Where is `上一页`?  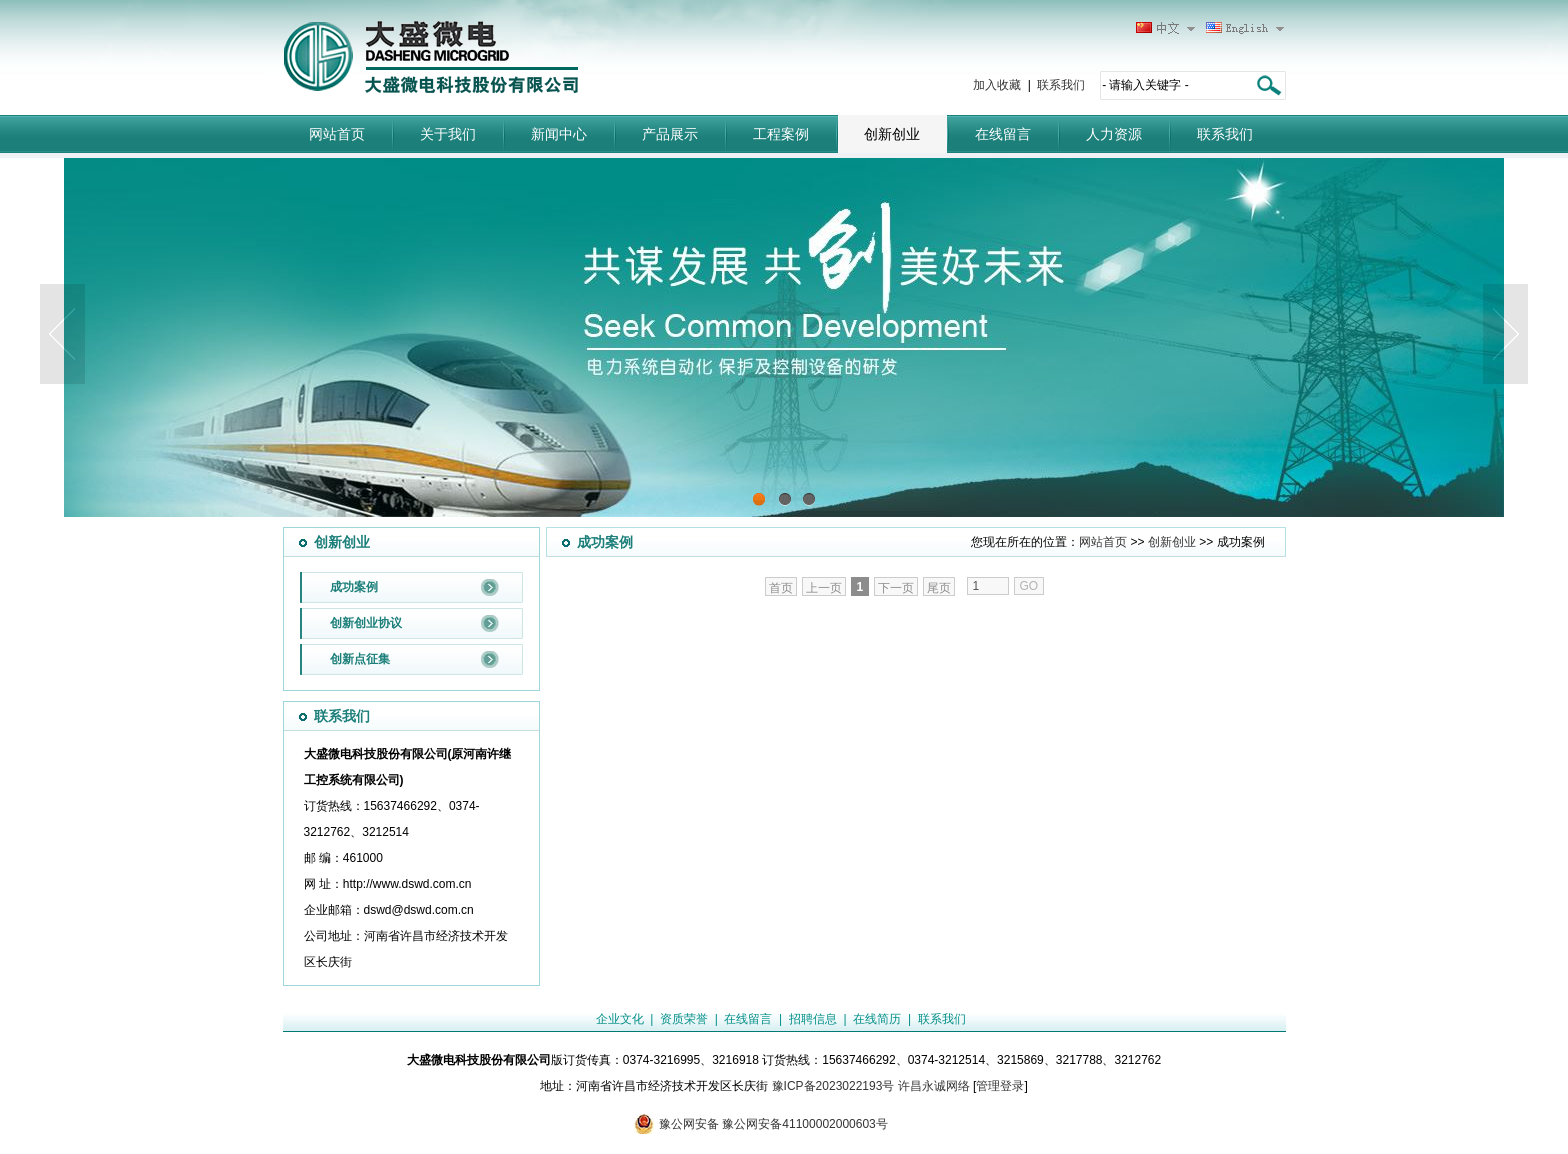 上一页 is located at coordinates (824, 588).